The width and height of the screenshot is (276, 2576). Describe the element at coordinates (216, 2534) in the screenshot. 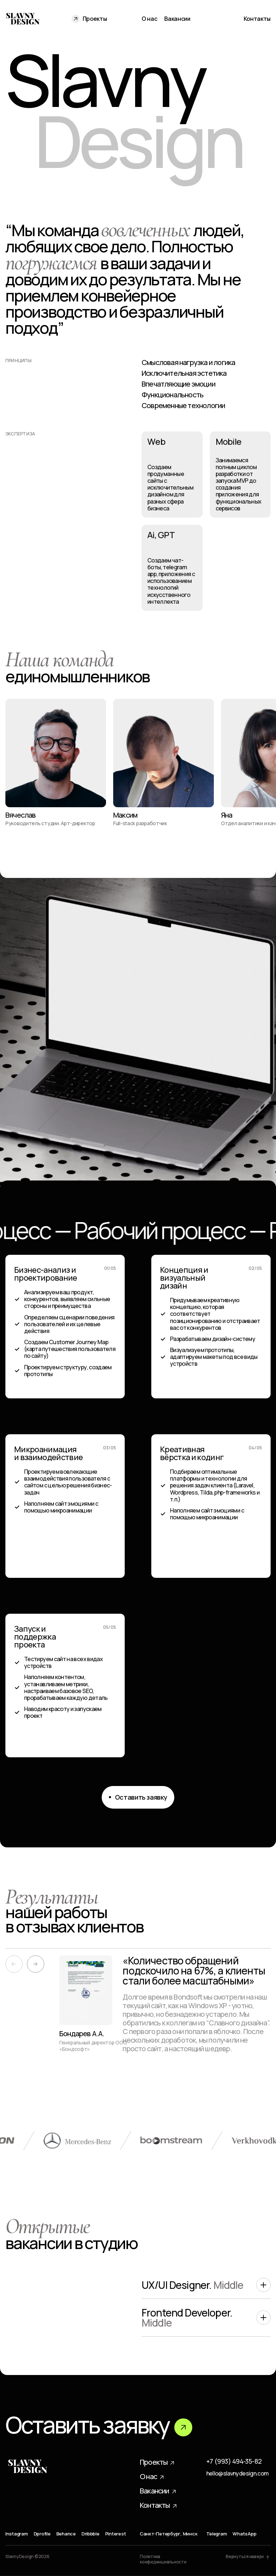

I see `Telegram` at that location.